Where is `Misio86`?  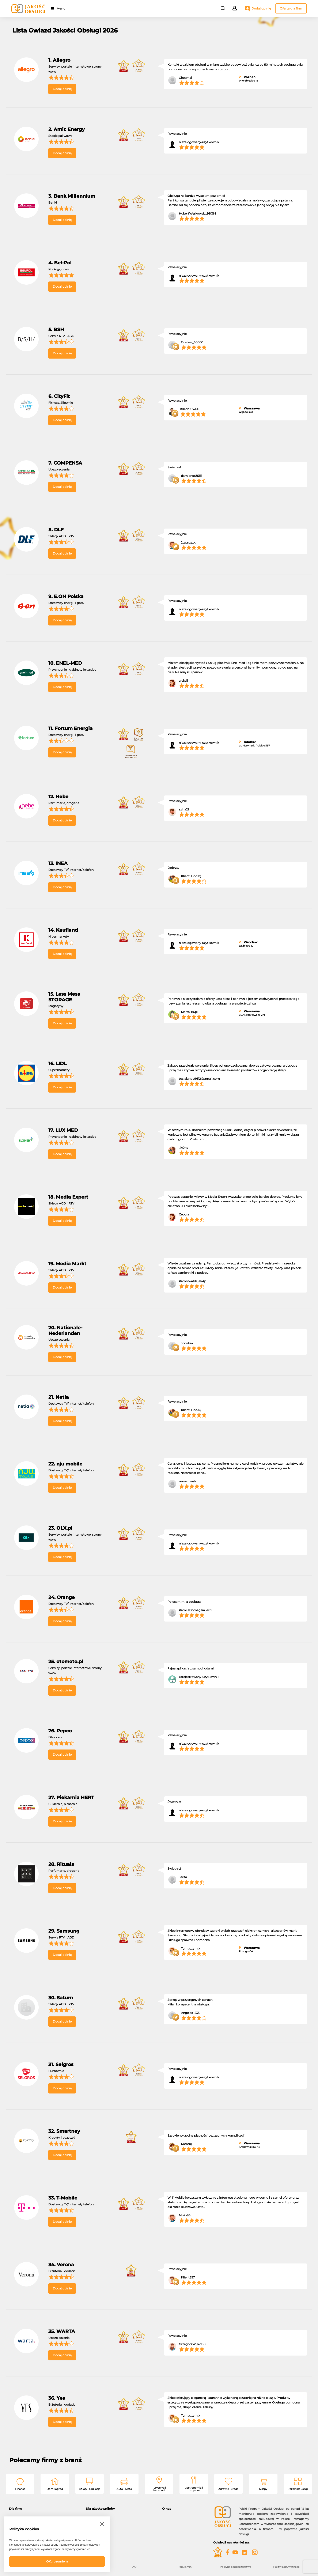 Misio86 is located at coordinates (184, 2215).